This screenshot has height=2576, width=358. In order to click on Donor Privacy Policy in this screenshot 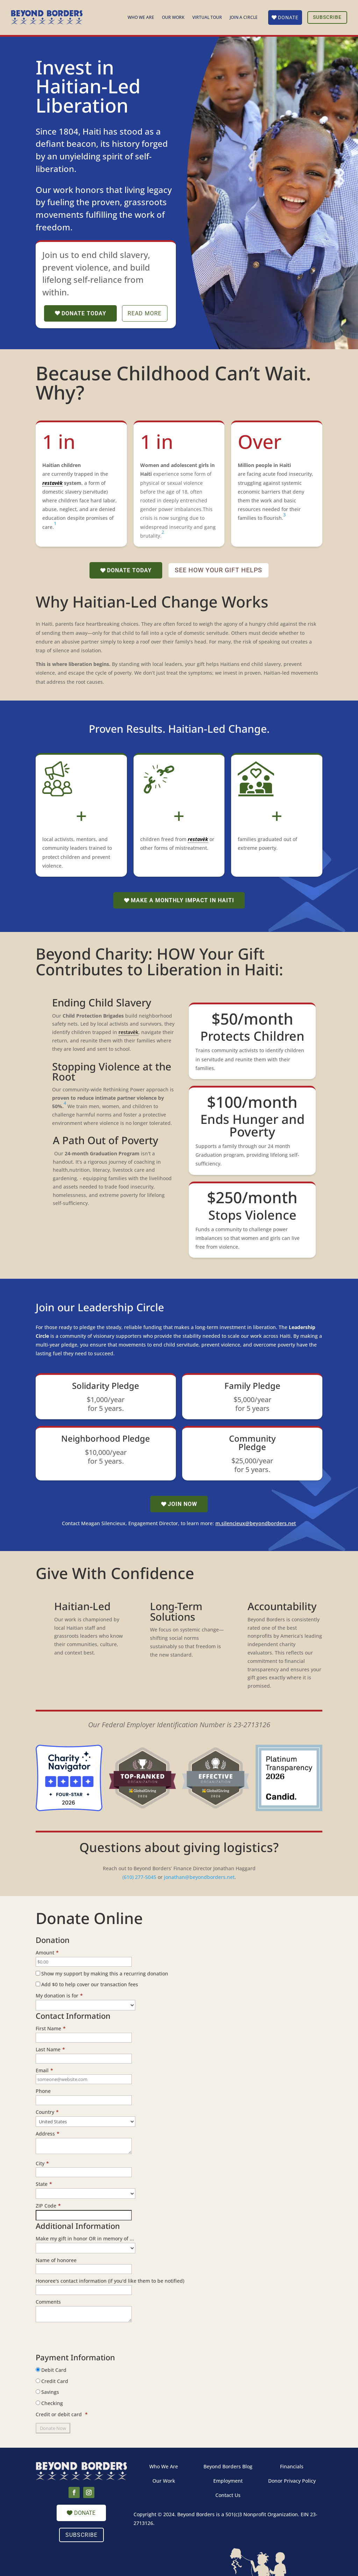, I will do `click(292, 2480)`.